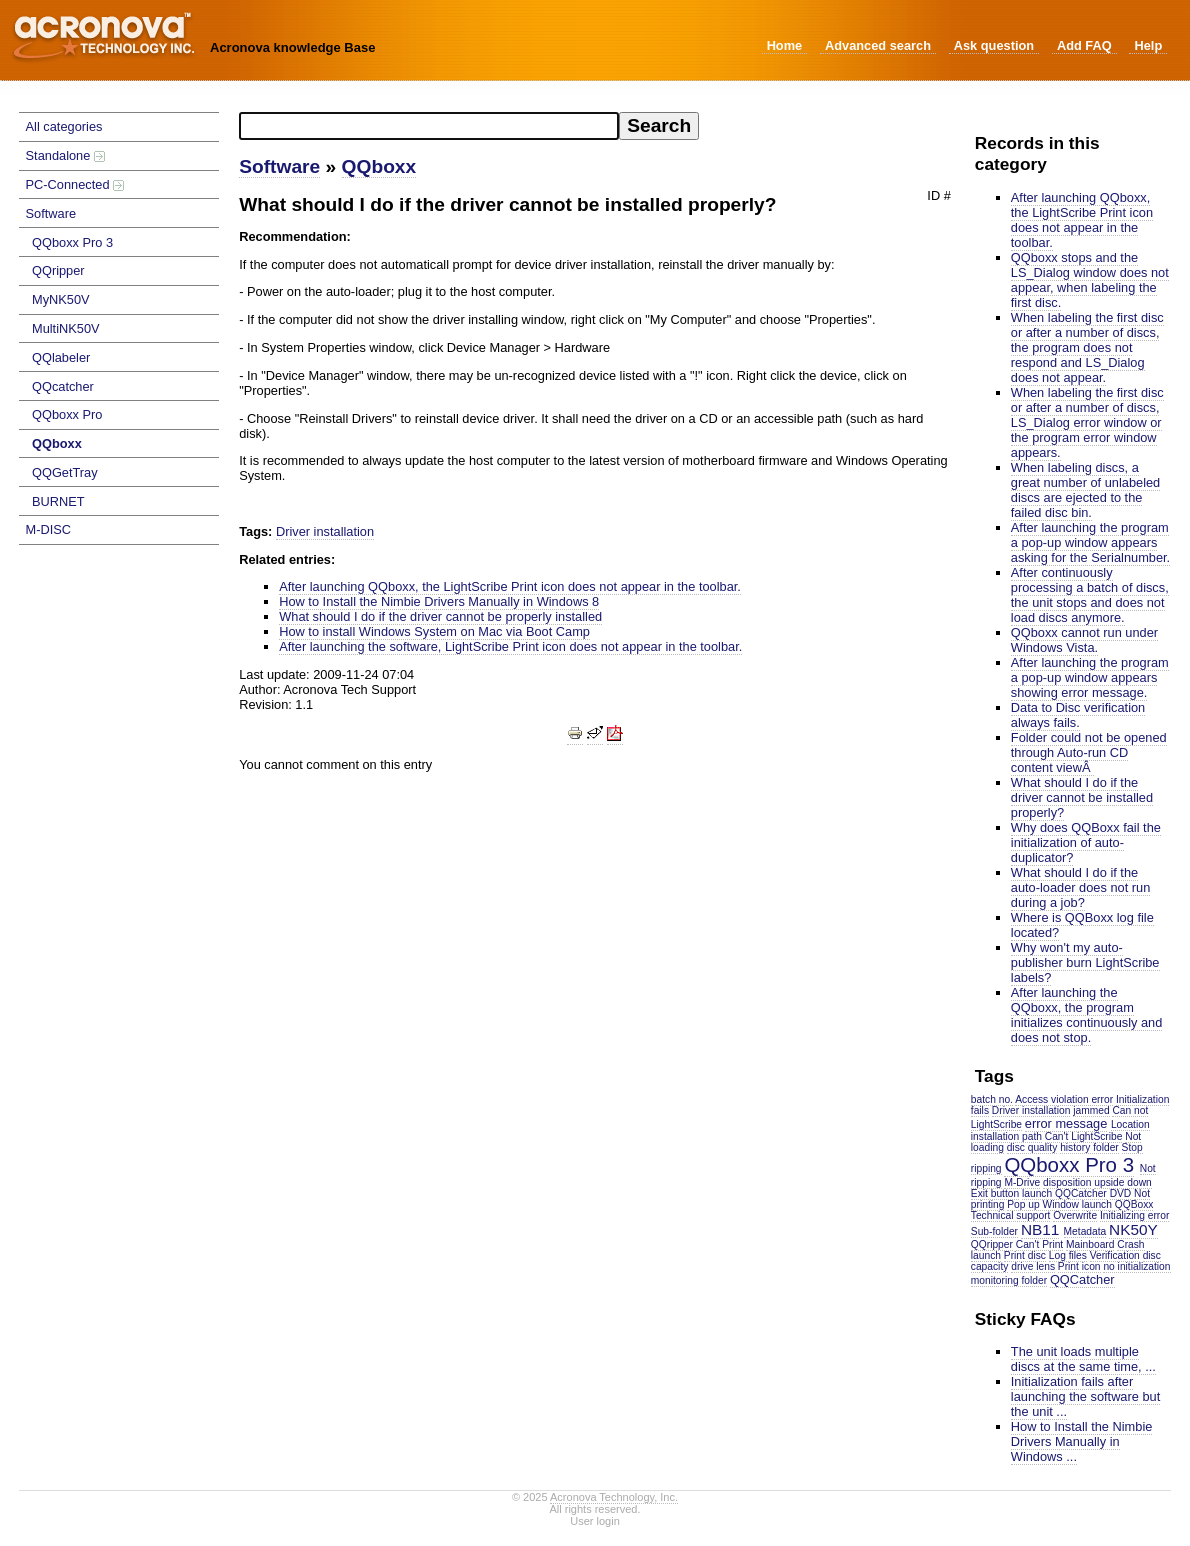 This screenshot has height=1546, width=1190. I want to click on After launching the program a pop-up window appears showing error message., so click(1090, 677).